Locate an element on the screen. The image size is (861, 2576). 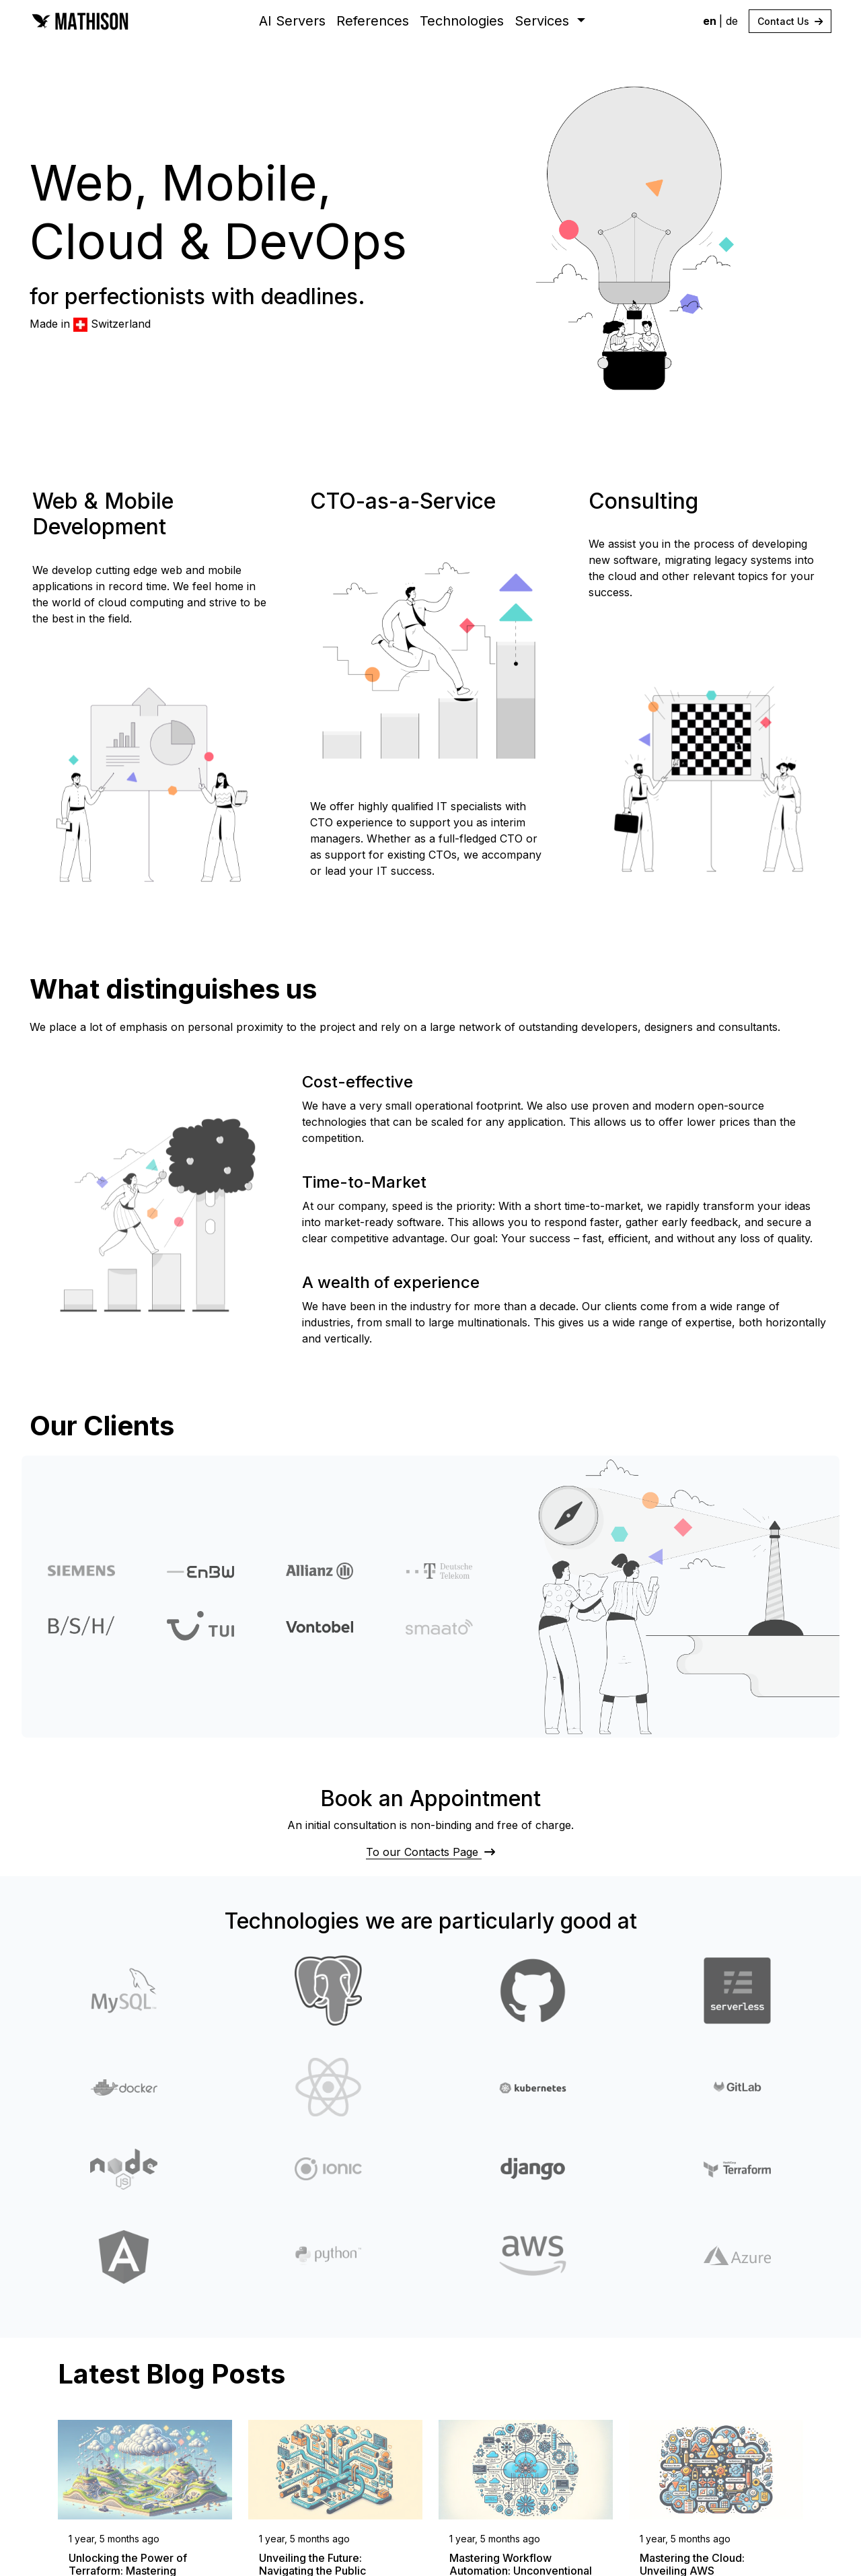
Services [button] is located at coordinates (544, 21).